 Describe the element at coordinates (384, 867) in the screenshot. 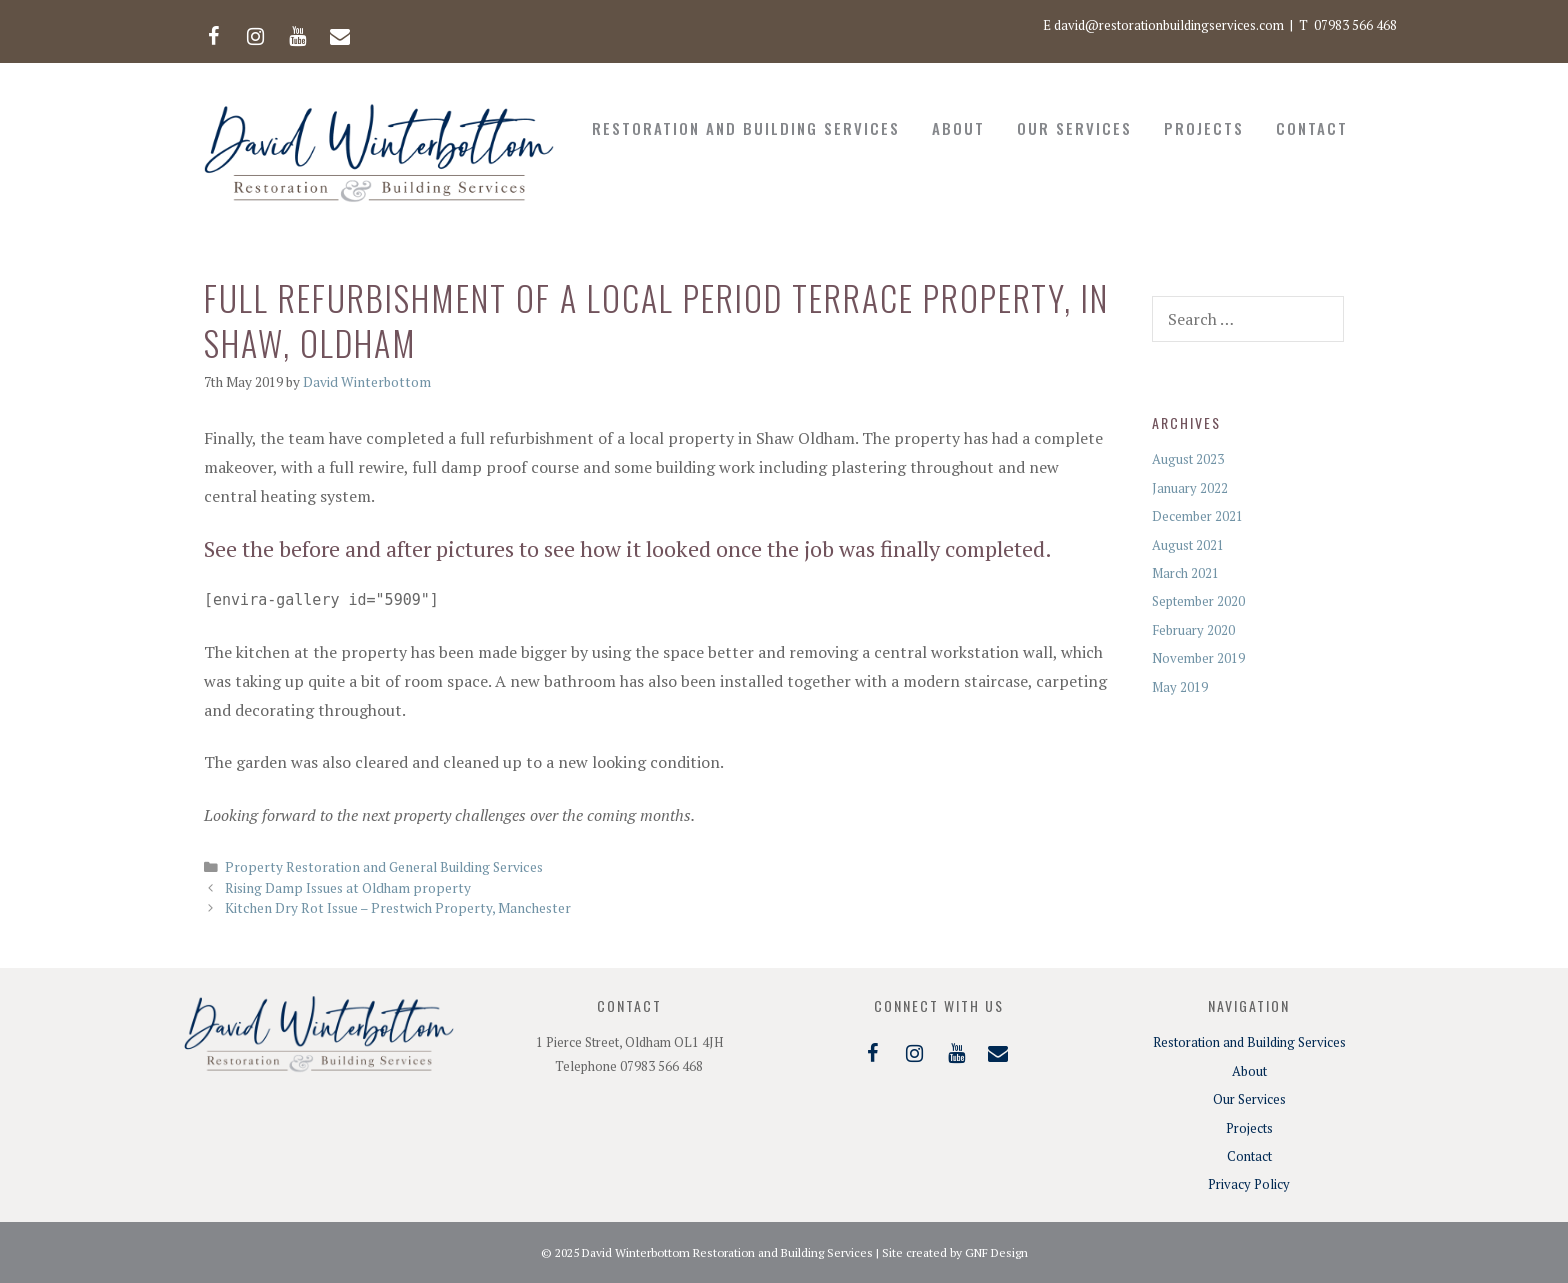

I see `Property Restoration and General Building Services` at that location.